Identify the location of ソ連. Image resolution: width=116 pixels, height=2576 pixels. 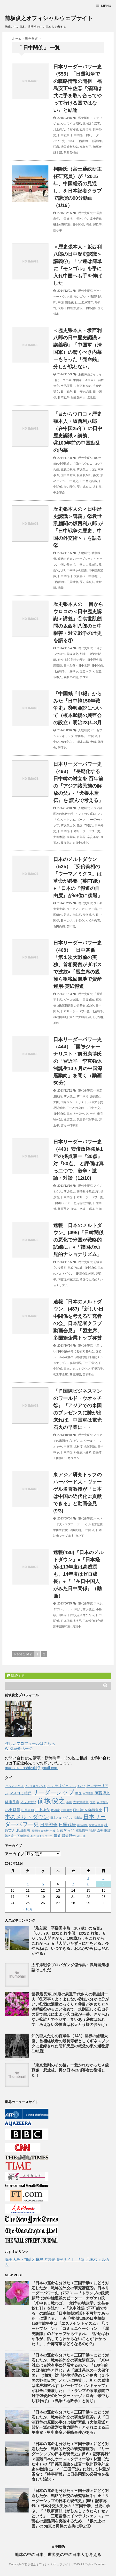
(69, 296).